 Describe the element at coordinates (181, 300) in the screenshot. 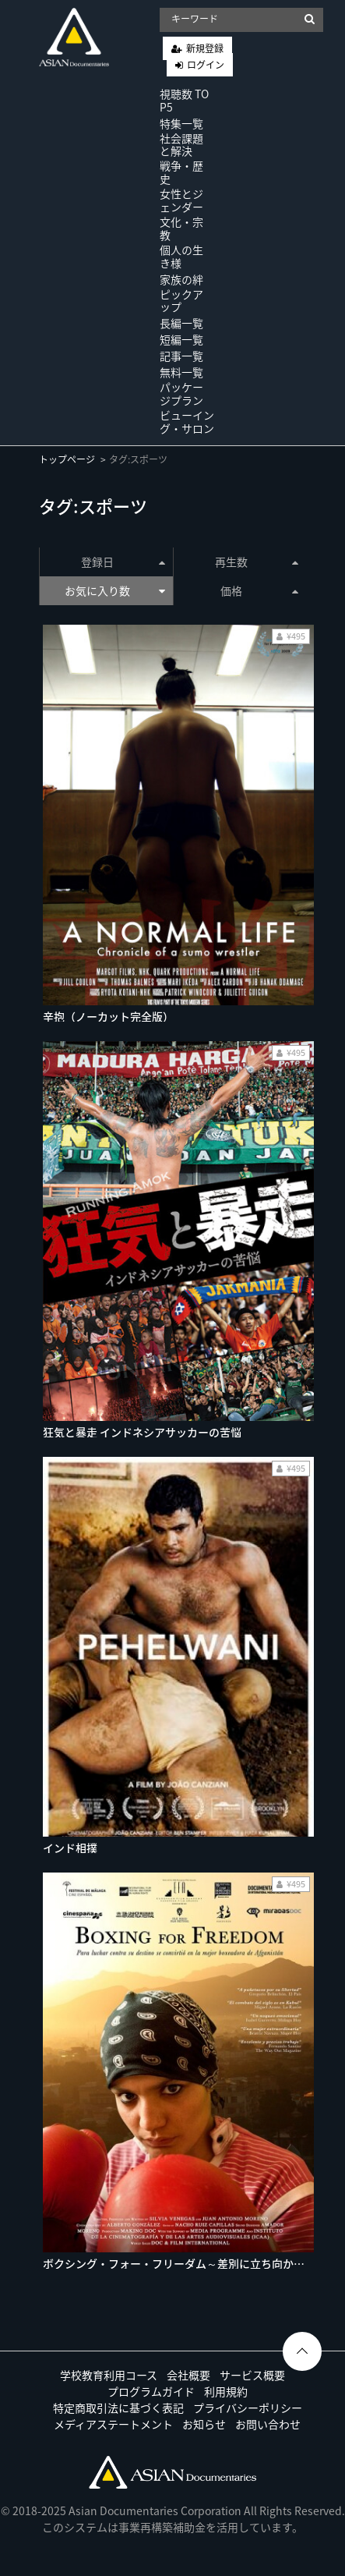

I see `ピックアップ` at that location.